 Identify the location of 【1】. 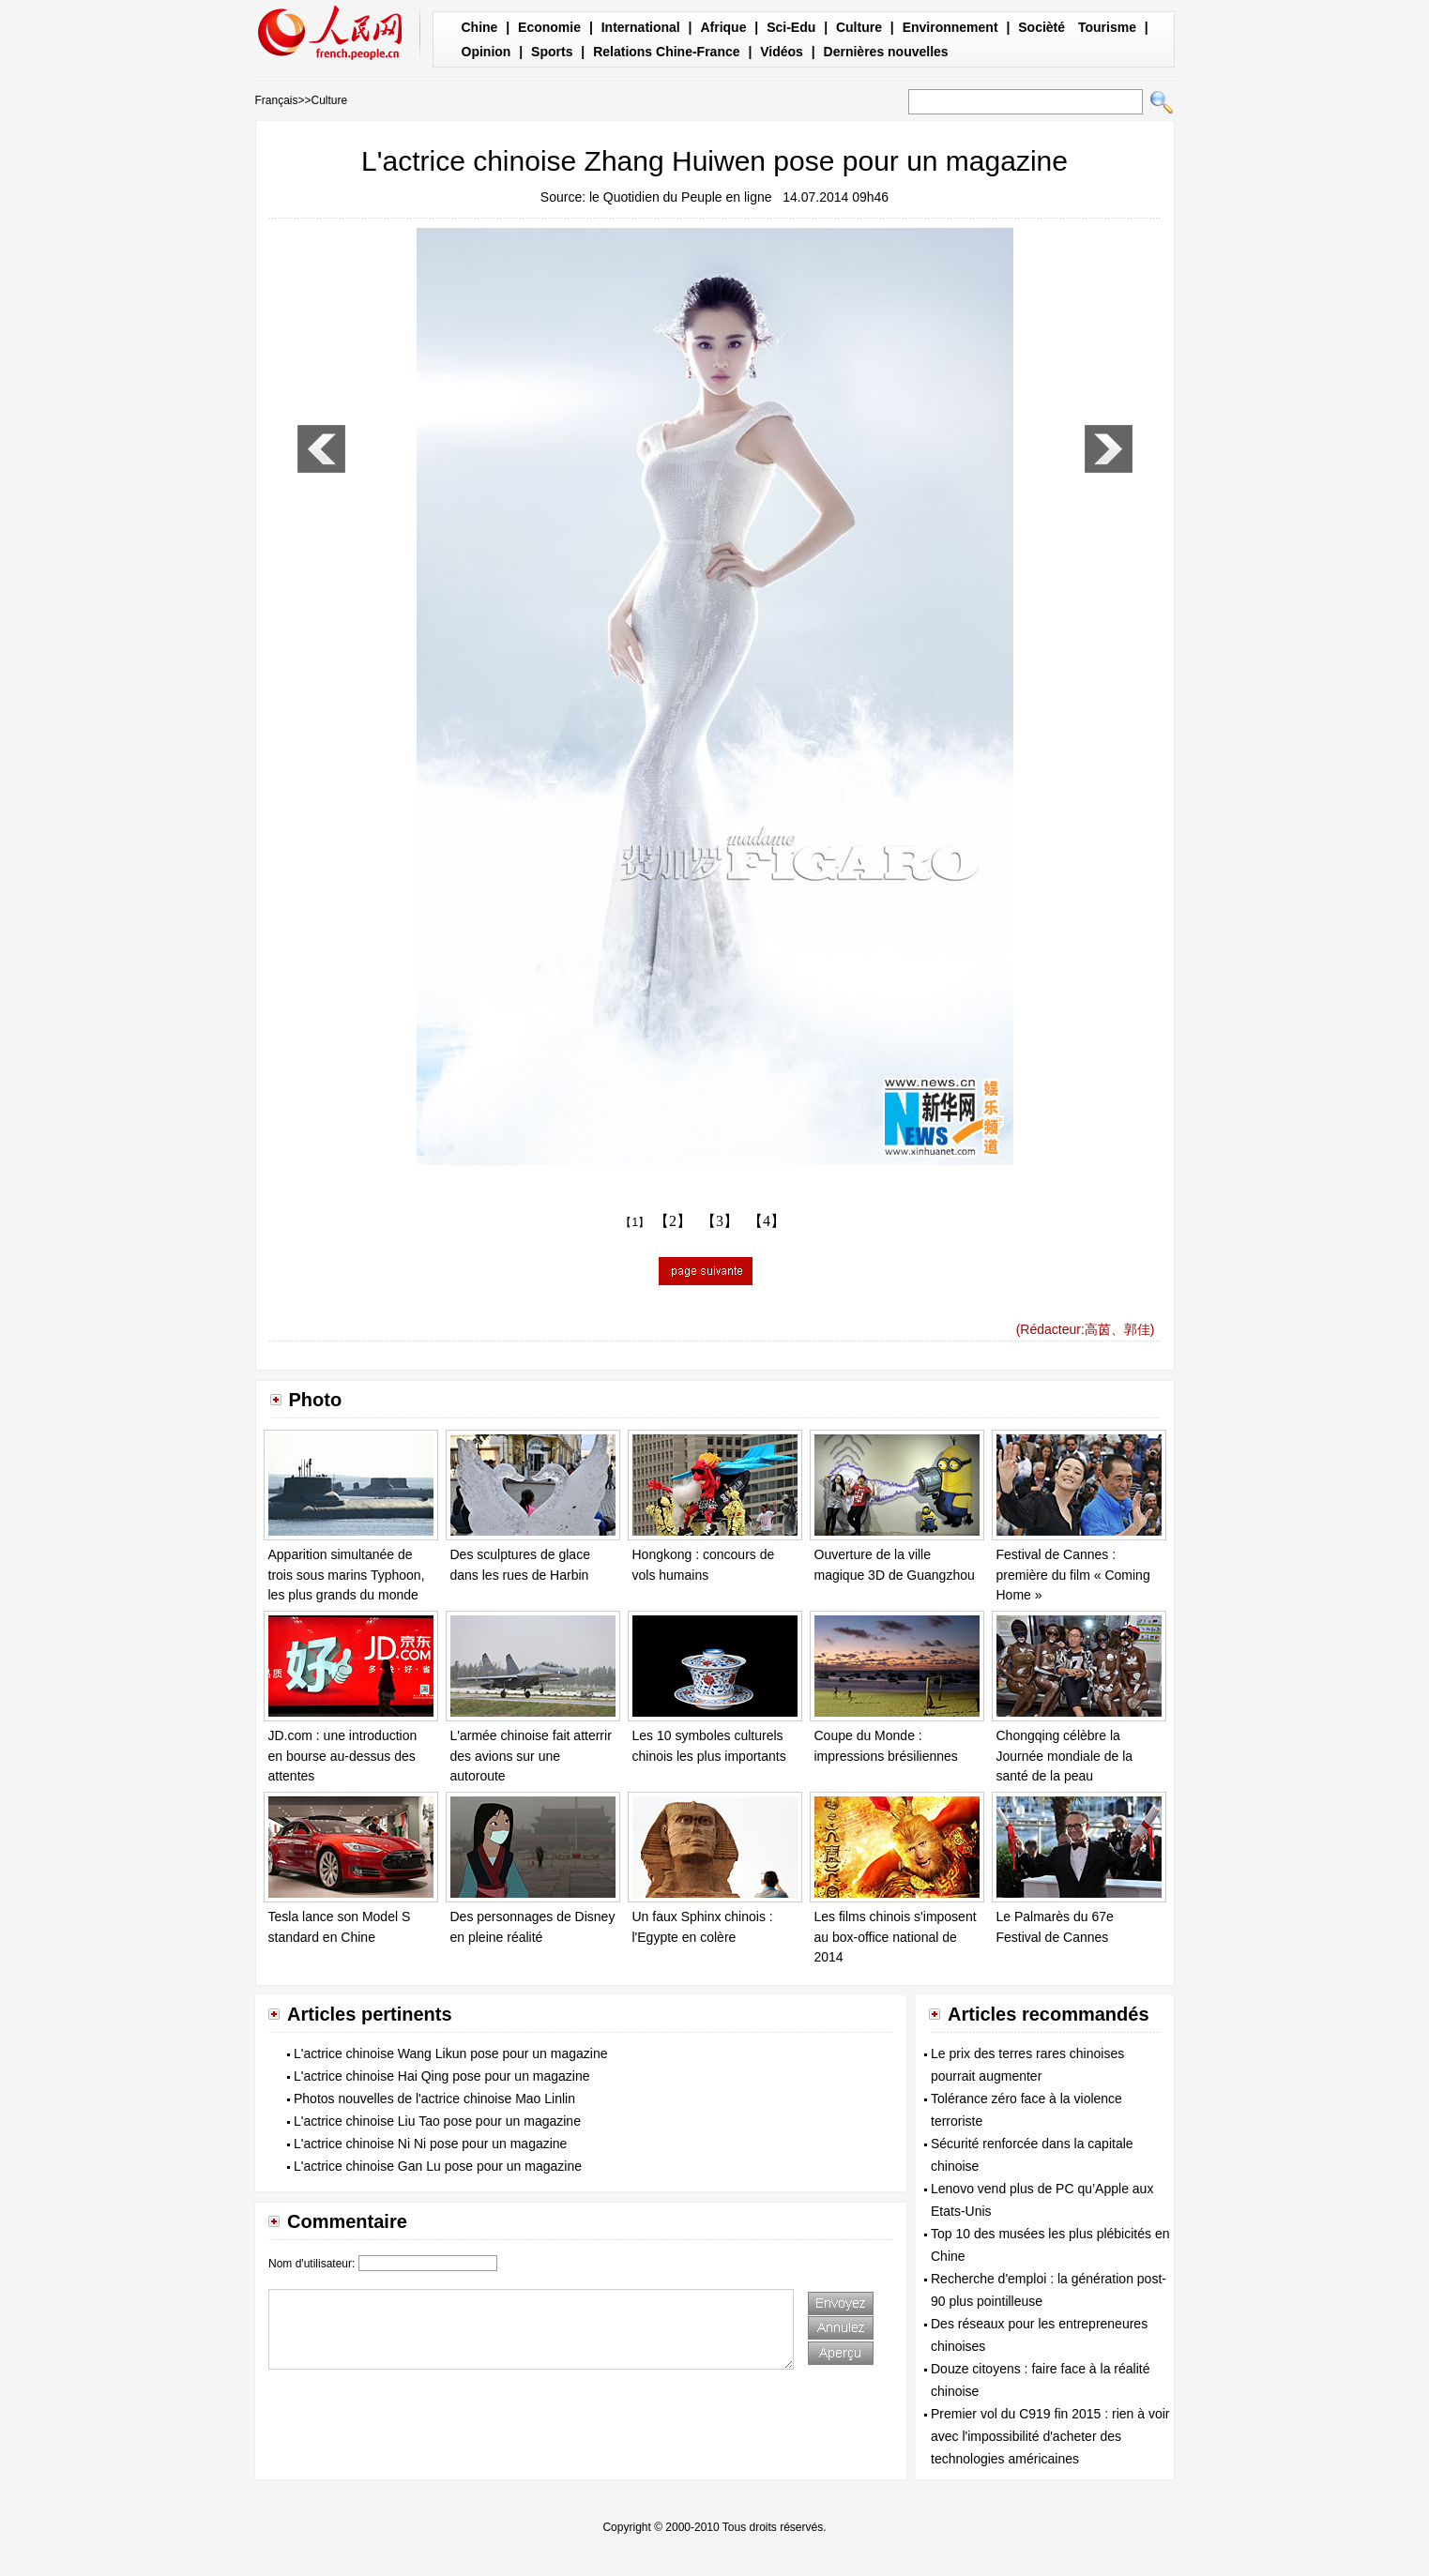
(634, 1222).